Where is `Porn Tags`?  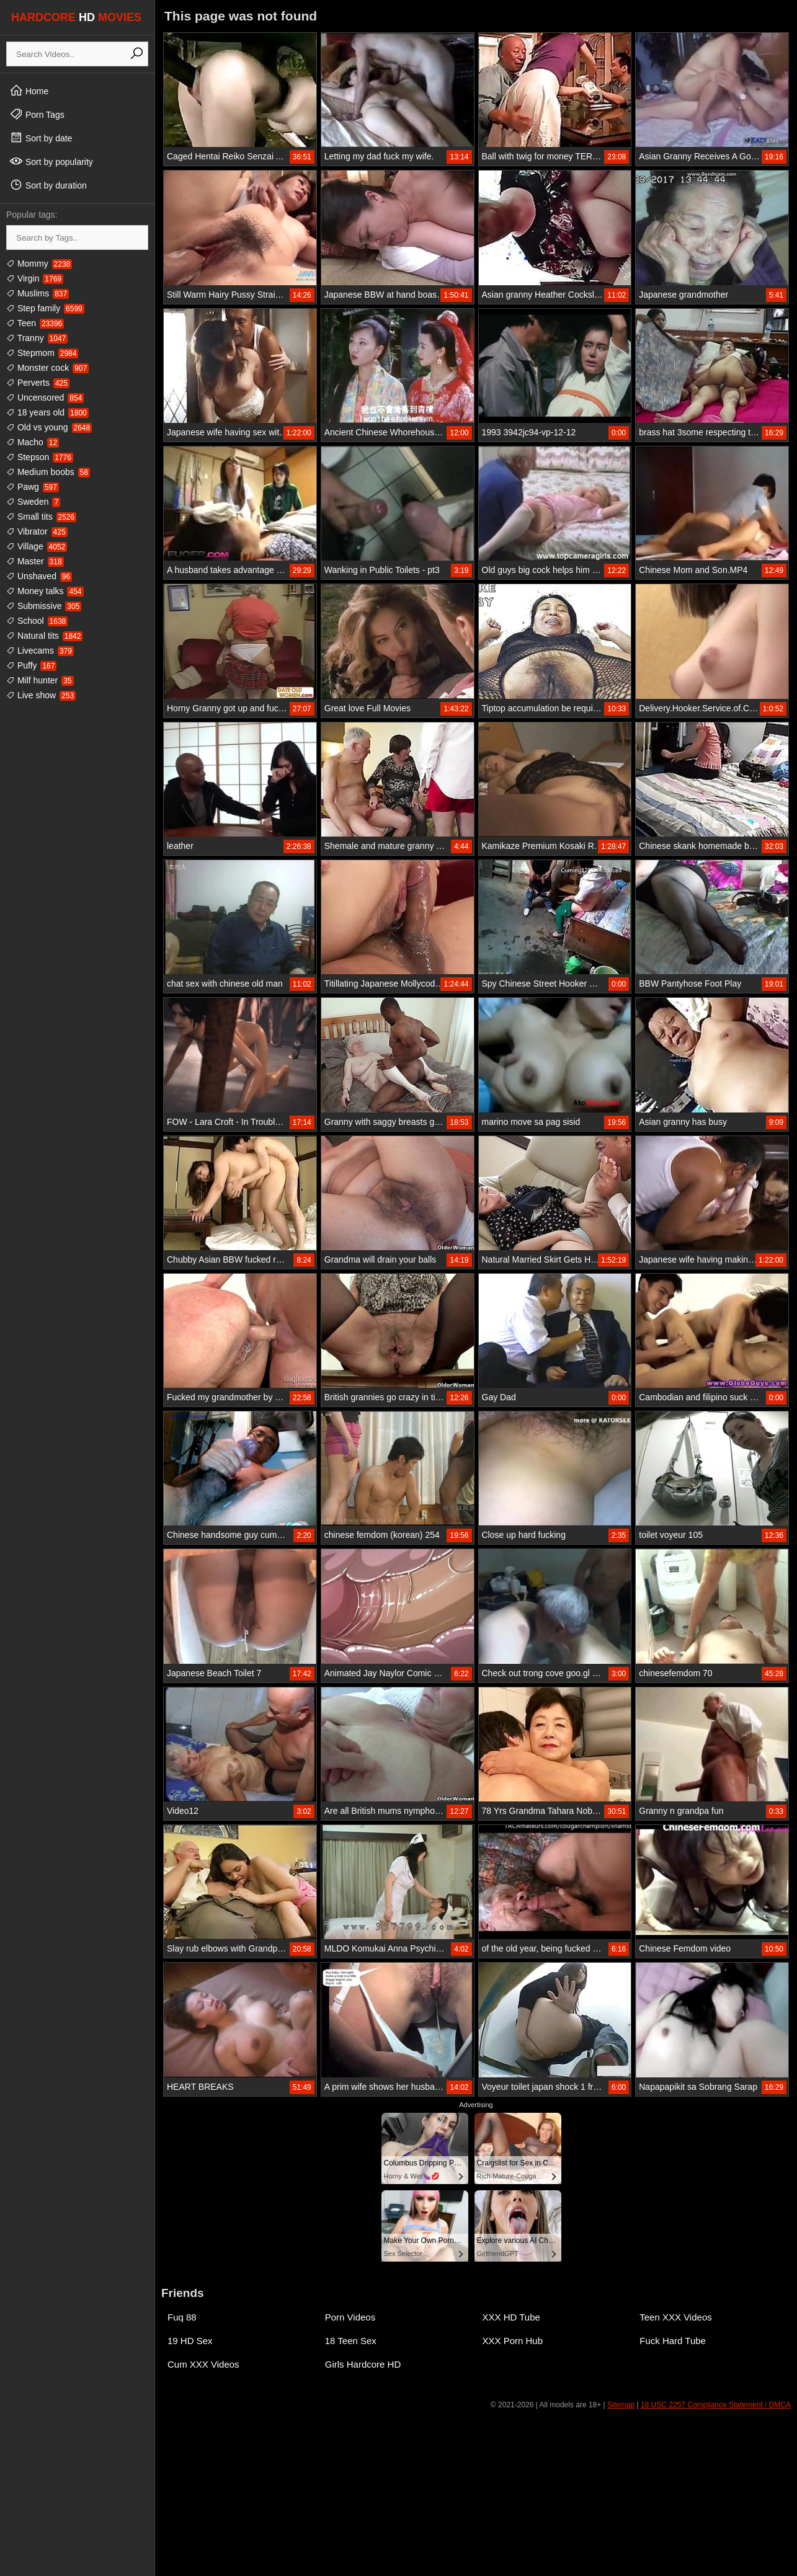
Porn Tags is located at coordinates (37, 114).